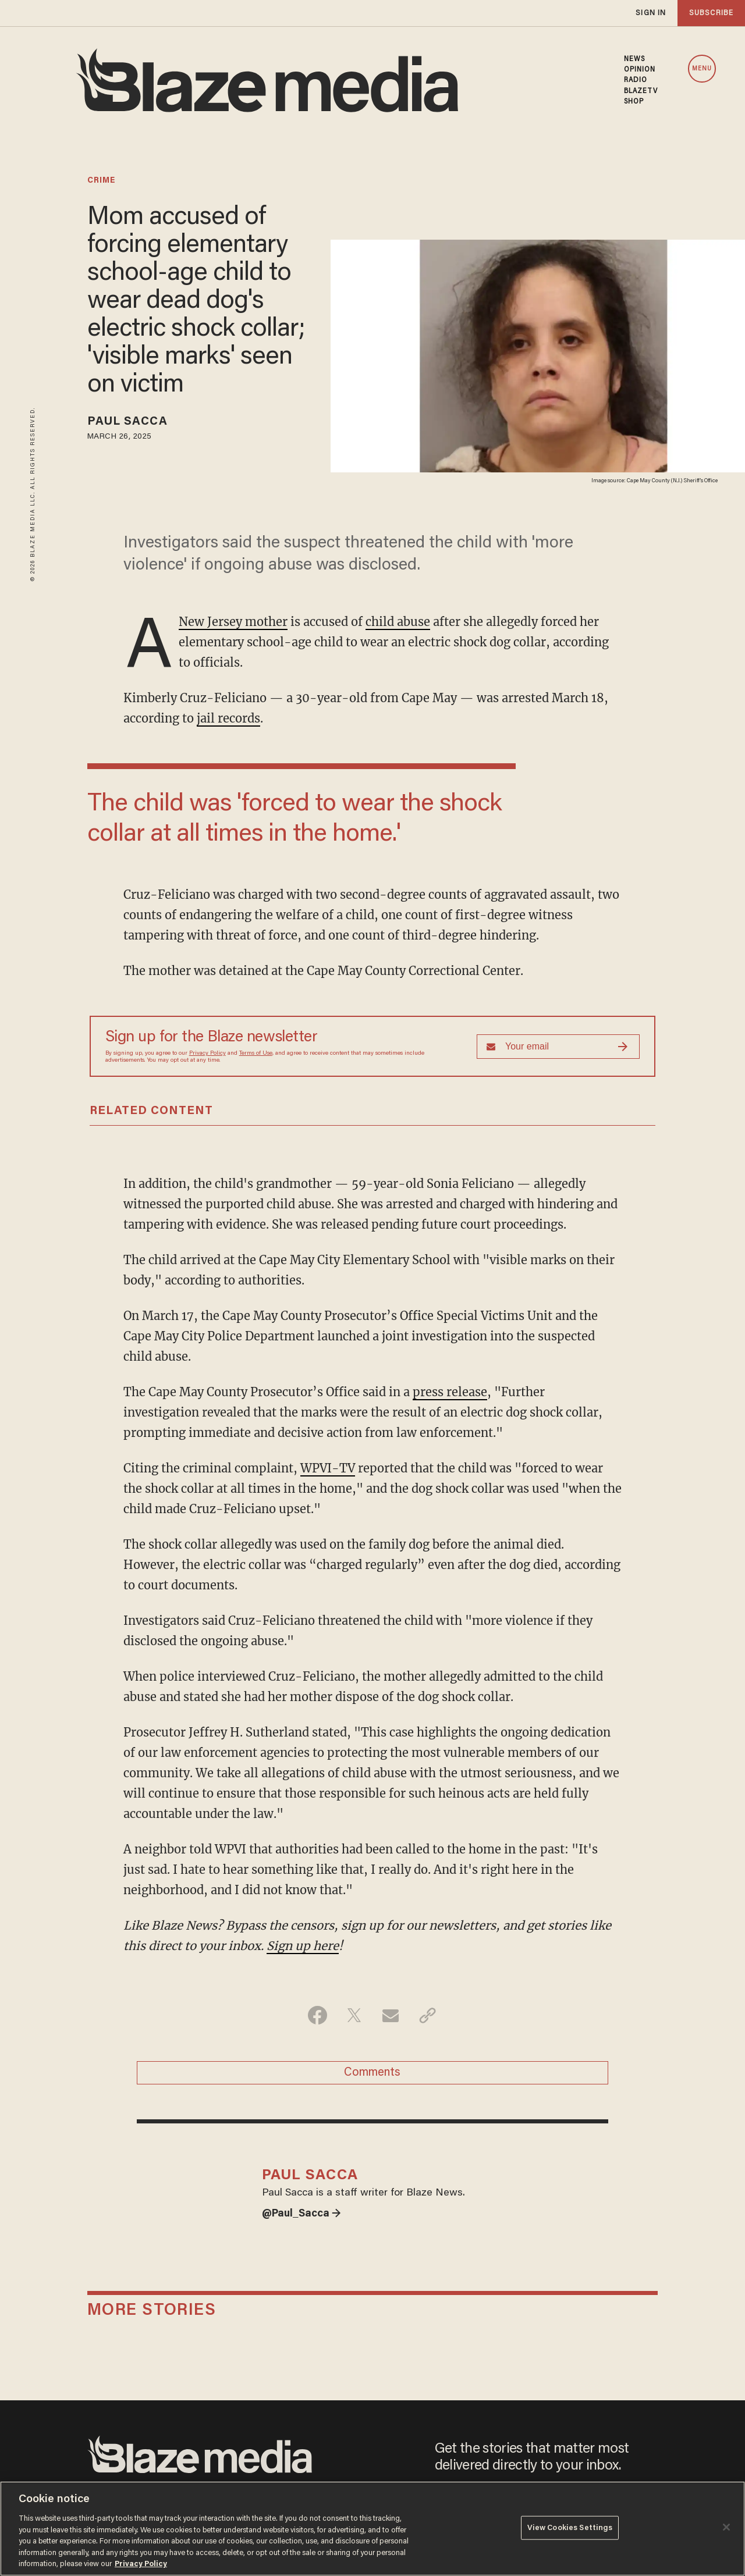 This screenshot has height=2576, width=745. Describe the element at coordinates (570, 2527) in the screenshot. I see `View Cookies Settings [View Cookies Settings, Opens the preference center dialog]` at that location.